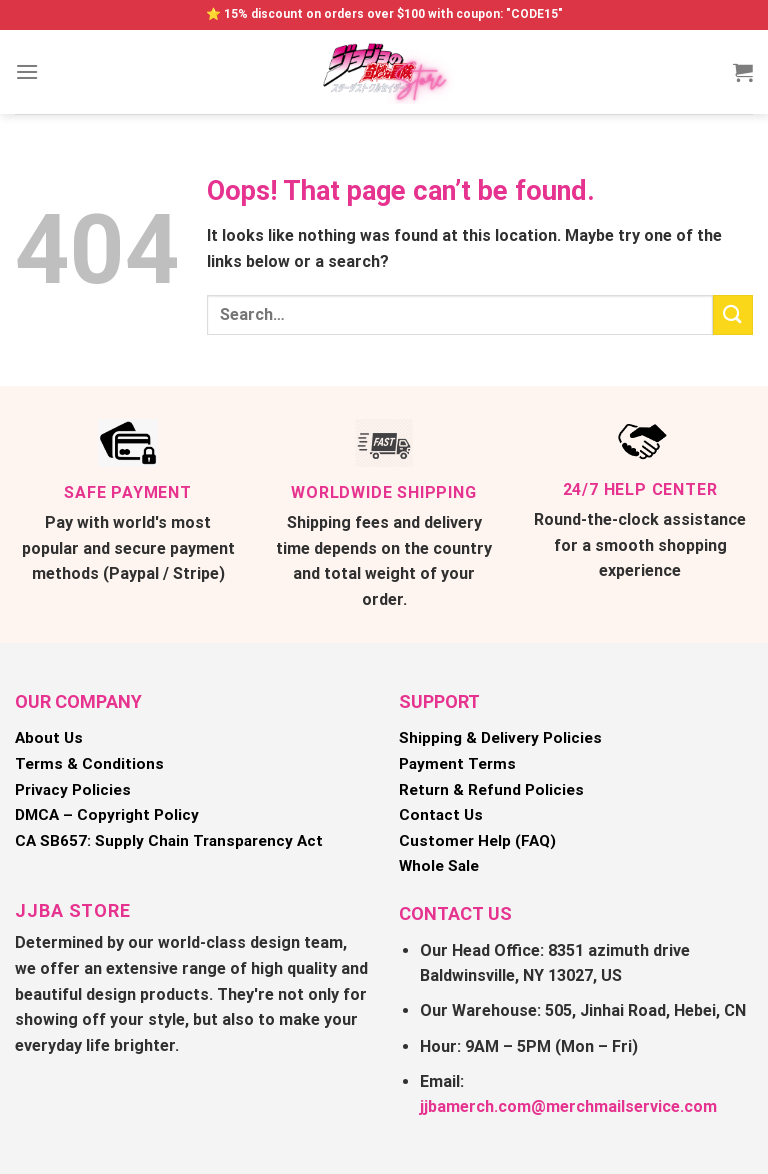 The width and height of the screenshot is (768, 1174). What do you see at coordinates (500, 738) in the screenshot?
I see `Shipping & Delivery Policies` at bounding box center [500, 738].